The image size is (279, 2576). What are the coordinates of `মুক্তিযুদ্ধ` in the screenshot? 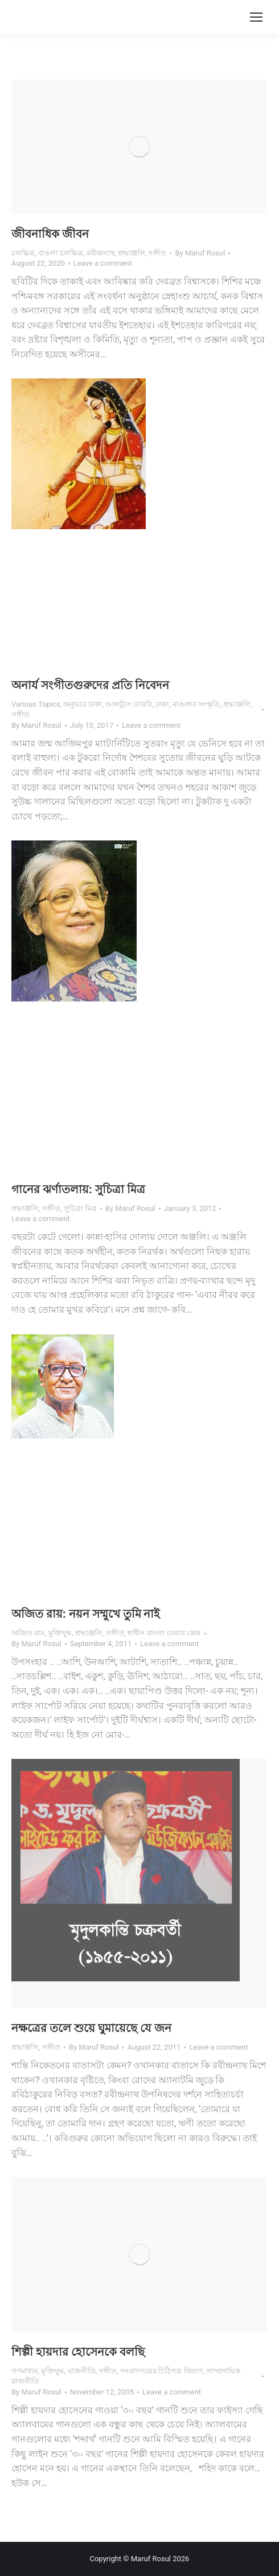 It's located at (60, 1633).